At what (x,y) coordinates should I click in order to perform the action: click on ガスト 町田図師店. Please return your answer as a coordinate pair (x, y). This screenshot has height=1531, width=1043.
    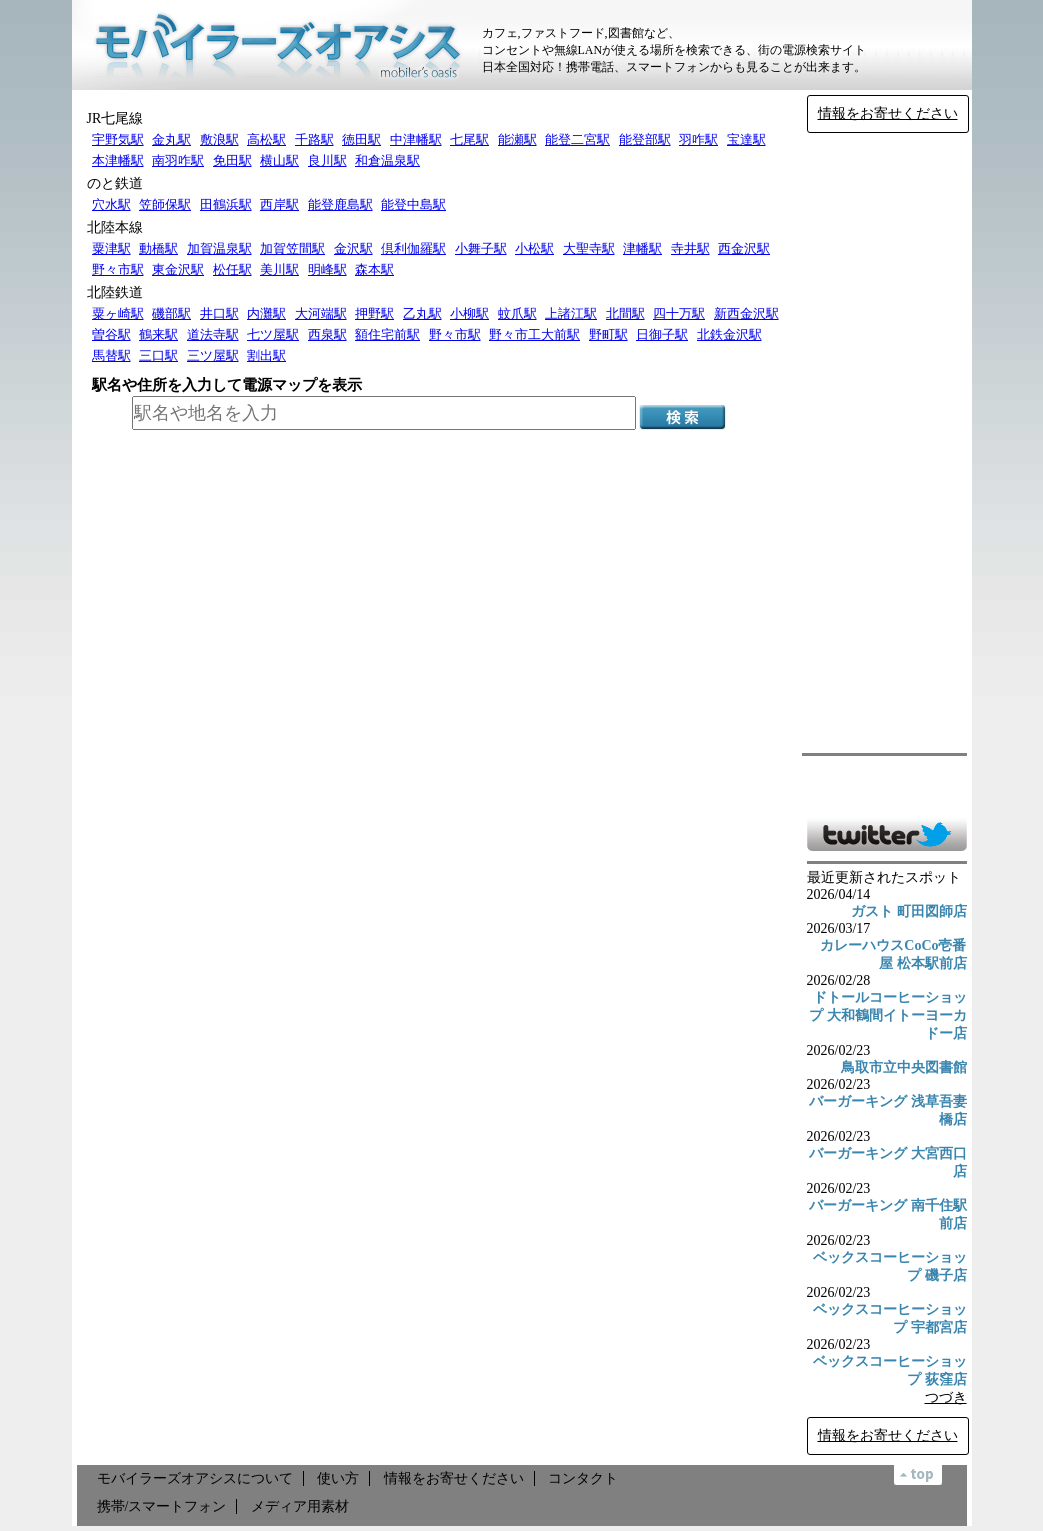
    Looking at the image, I should click on (909, 911).